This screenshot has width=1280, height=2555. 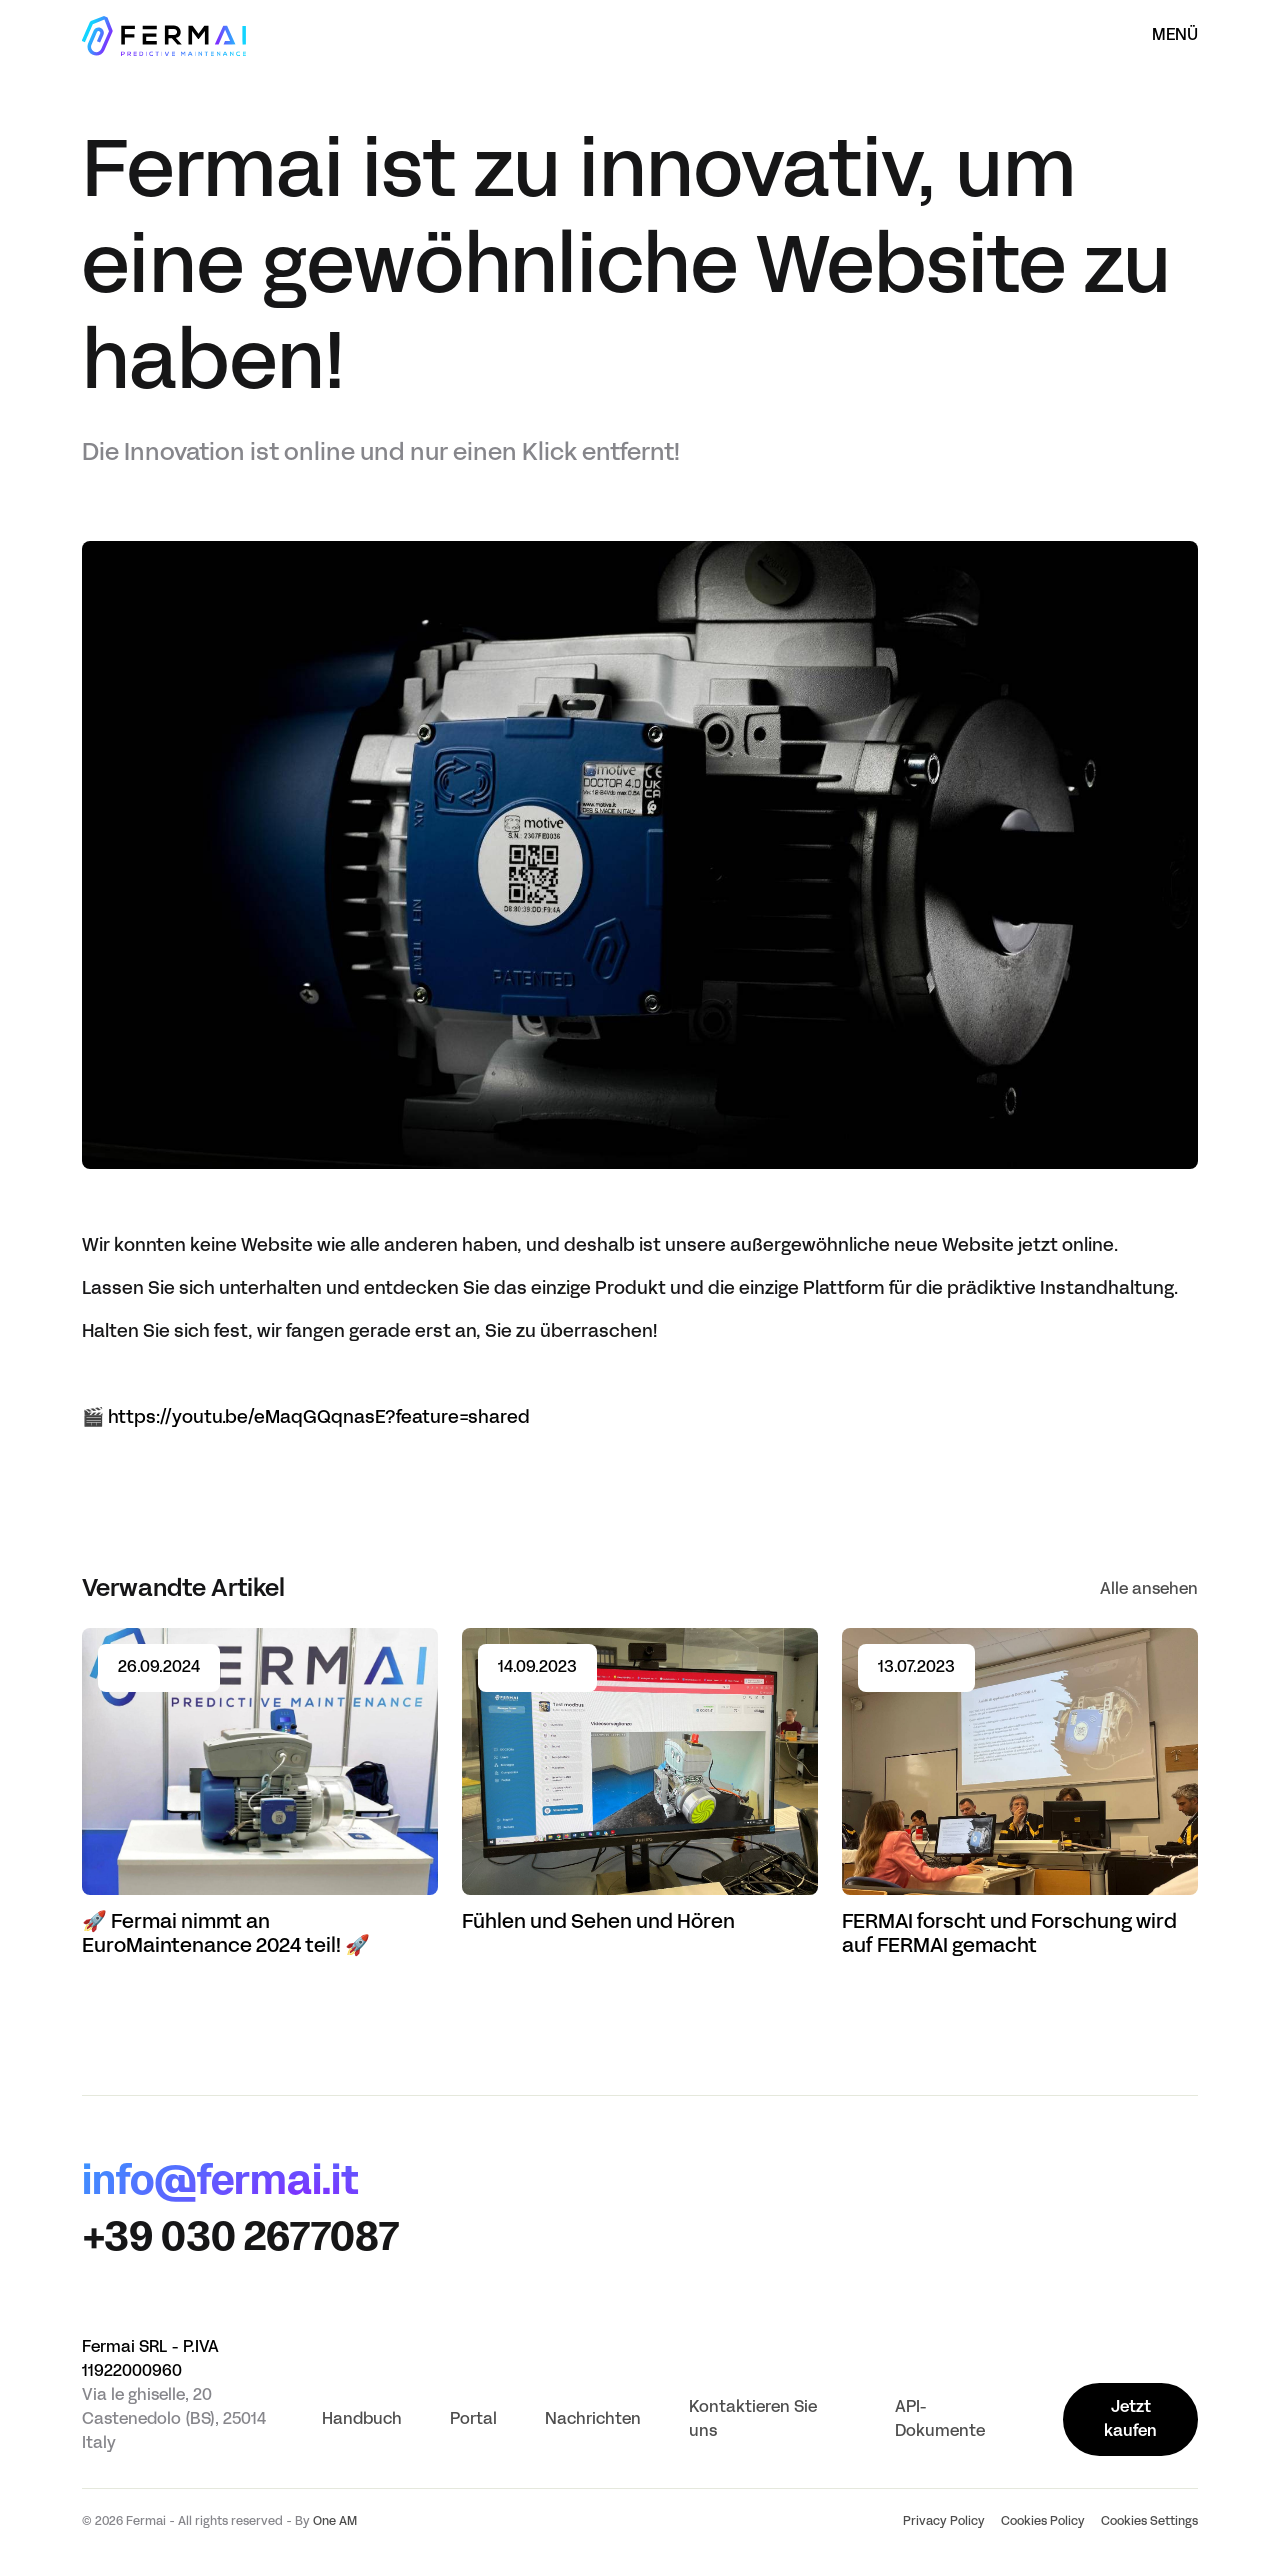 What do you see at coordinates (593, 2420) in the screenshot?
I see `Nachrichten` at bounding box center [593, 2420].